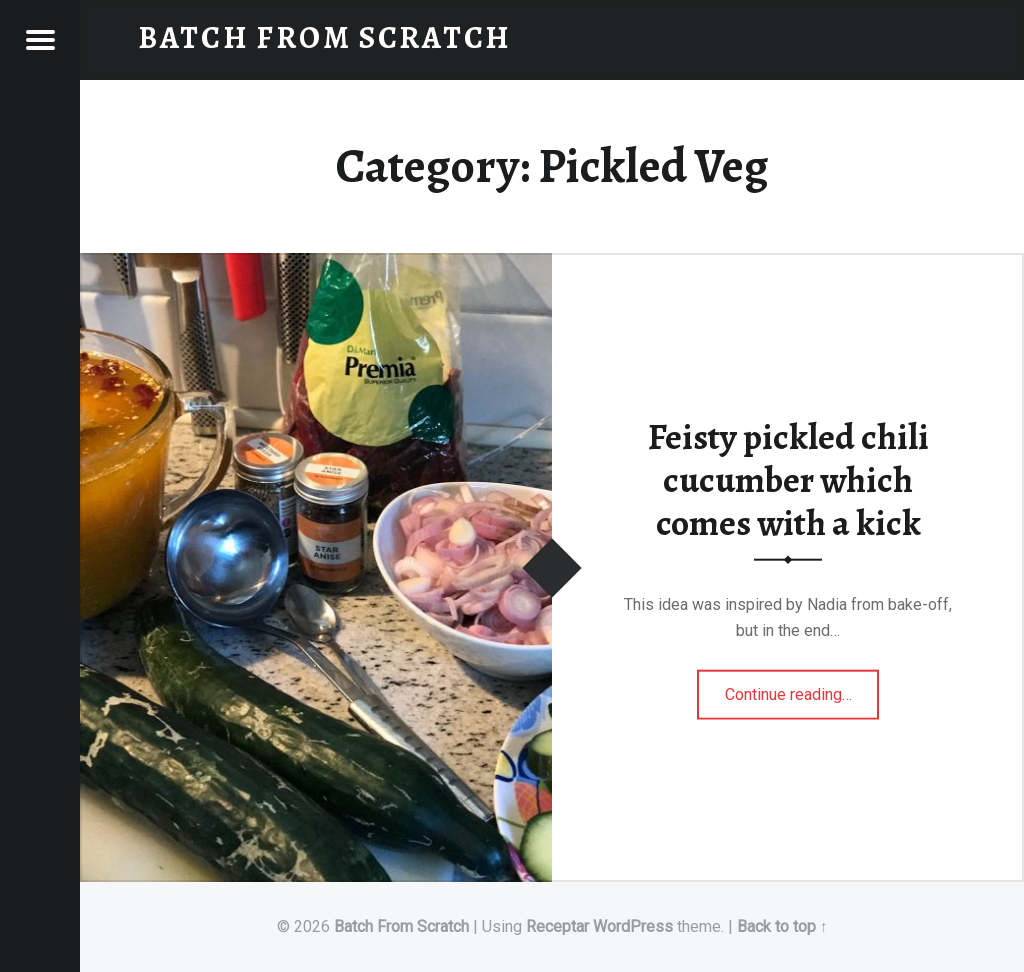 Image resolution: width=1024 pixels, height=972 pixels. I want to click on Batch From Scratch, so click(401, 926).